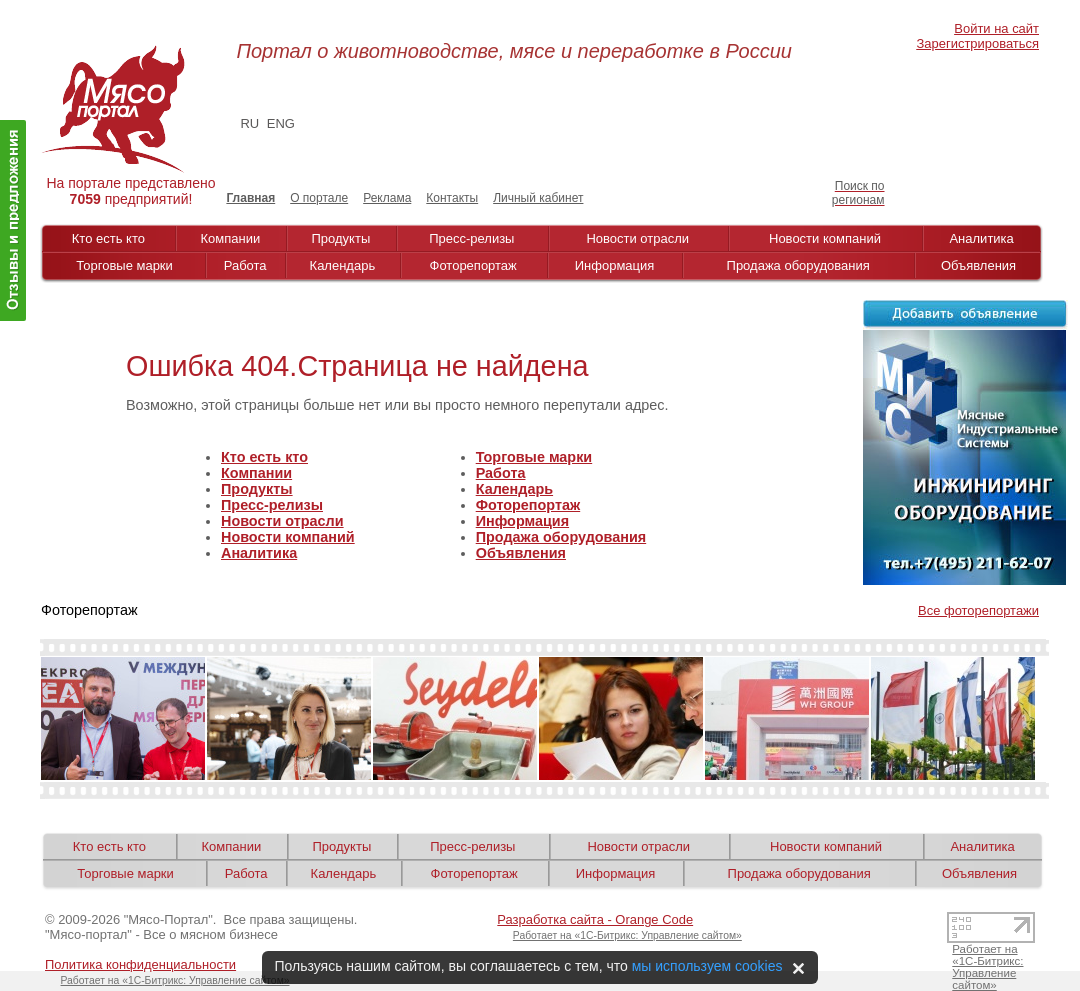 The height and width of the screenshot is (991, 1080). What do you see at coordinates (615, 265) in the screenshot?
I see `Информация` at bounding box center [615, 265].